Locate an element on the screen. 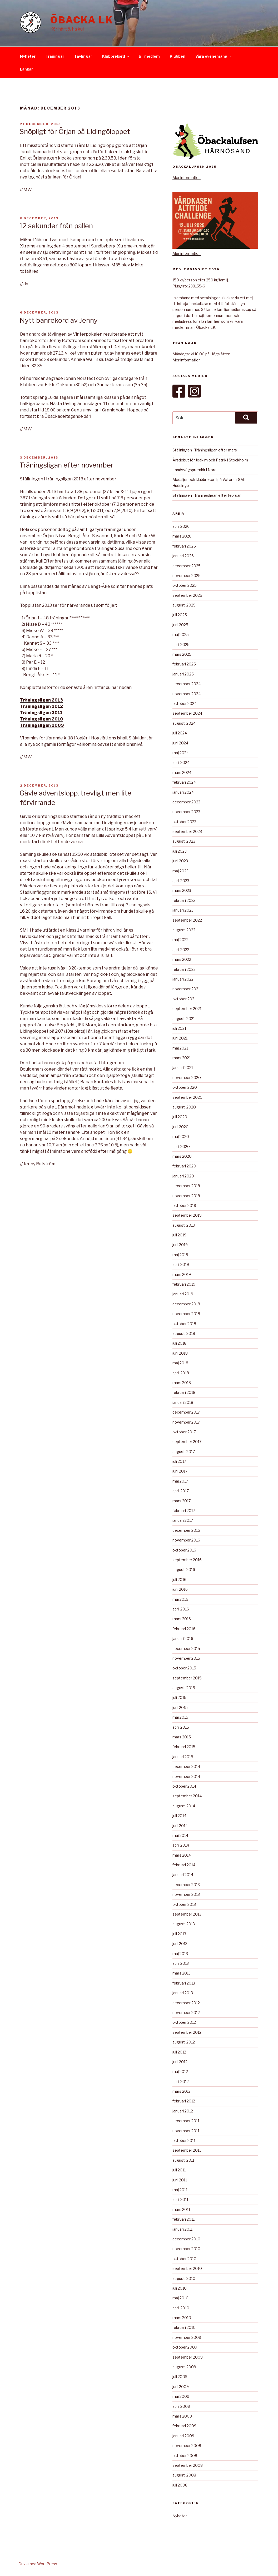 The width and height of the screenshot is (278, 2576). mars 2022 is located at coordinates (181, 959).